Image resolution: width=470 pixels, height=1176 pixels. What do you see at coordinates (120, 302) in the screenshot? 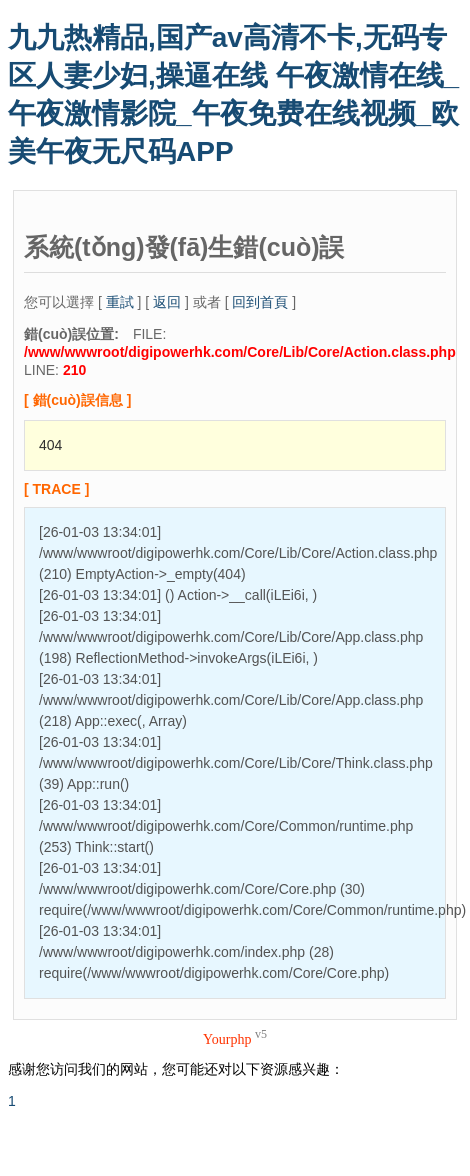
I see `重試` at bounding box center [120, 302].